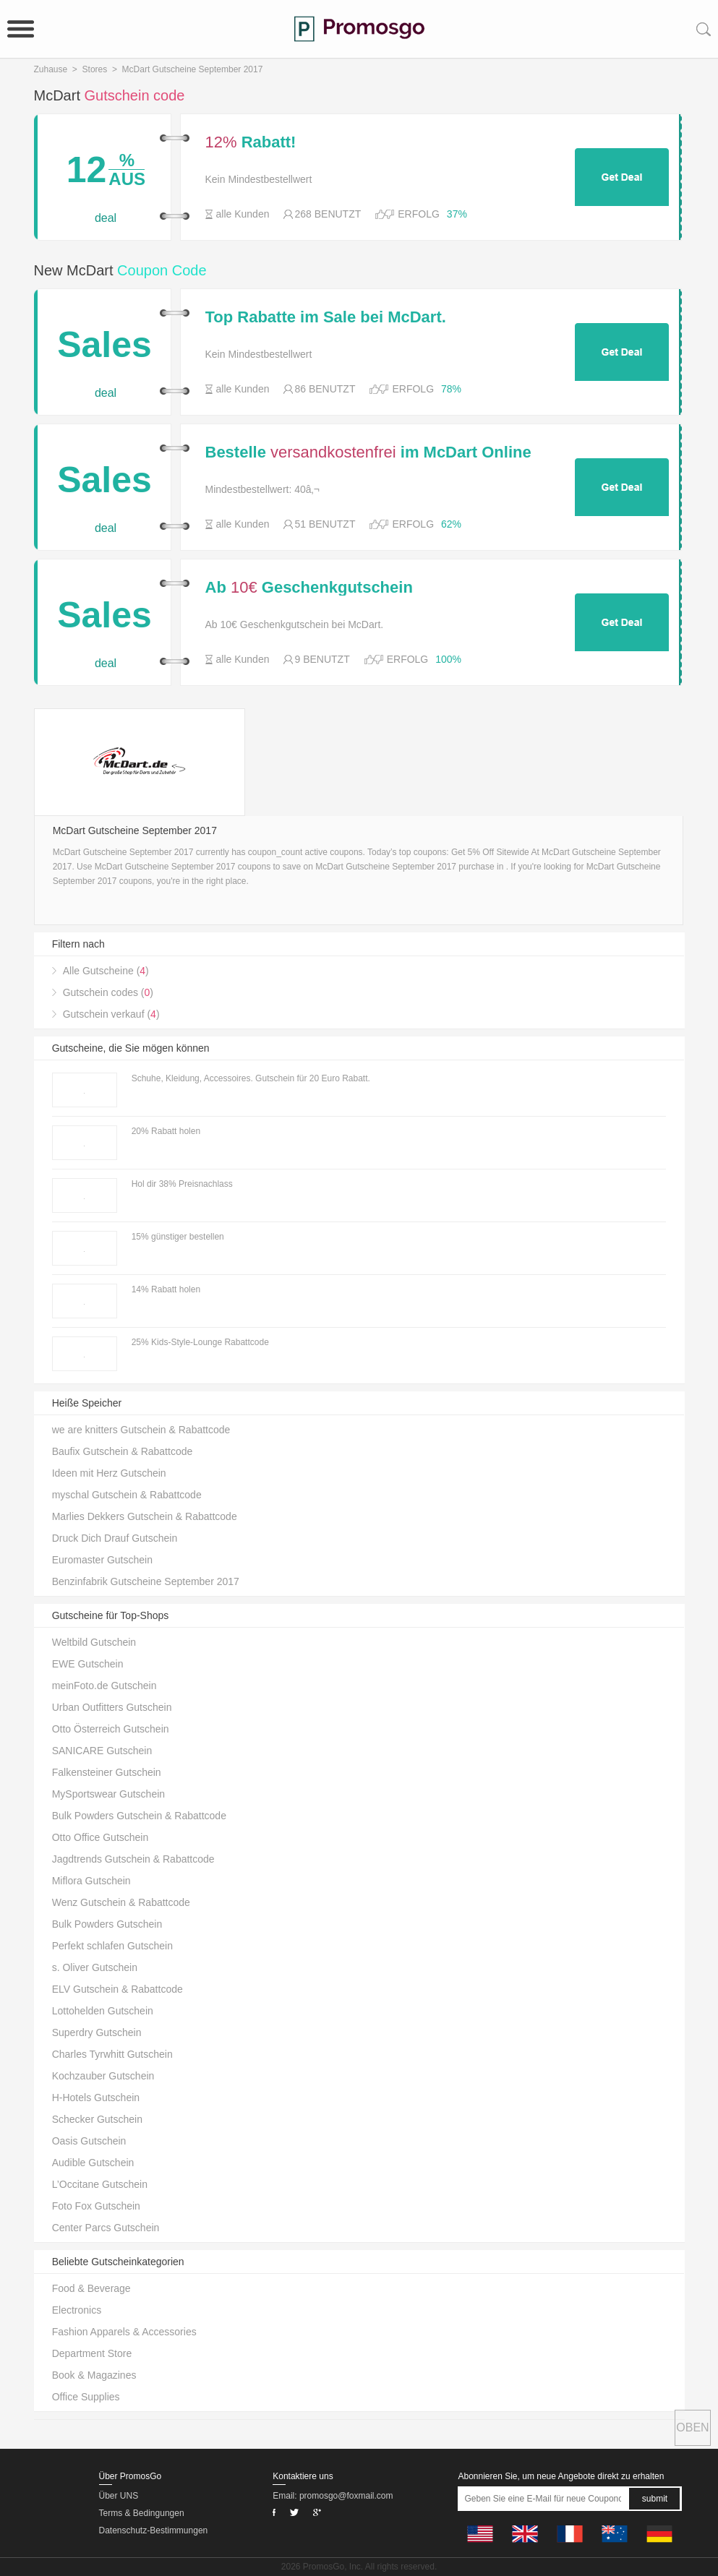 The height and width of the screenshot is (2576, 718). What do you see at coordinates (106, 1772) in the screenshot?
I see `Falkensteiner Gutschein` at bounding box center [106, 1772].